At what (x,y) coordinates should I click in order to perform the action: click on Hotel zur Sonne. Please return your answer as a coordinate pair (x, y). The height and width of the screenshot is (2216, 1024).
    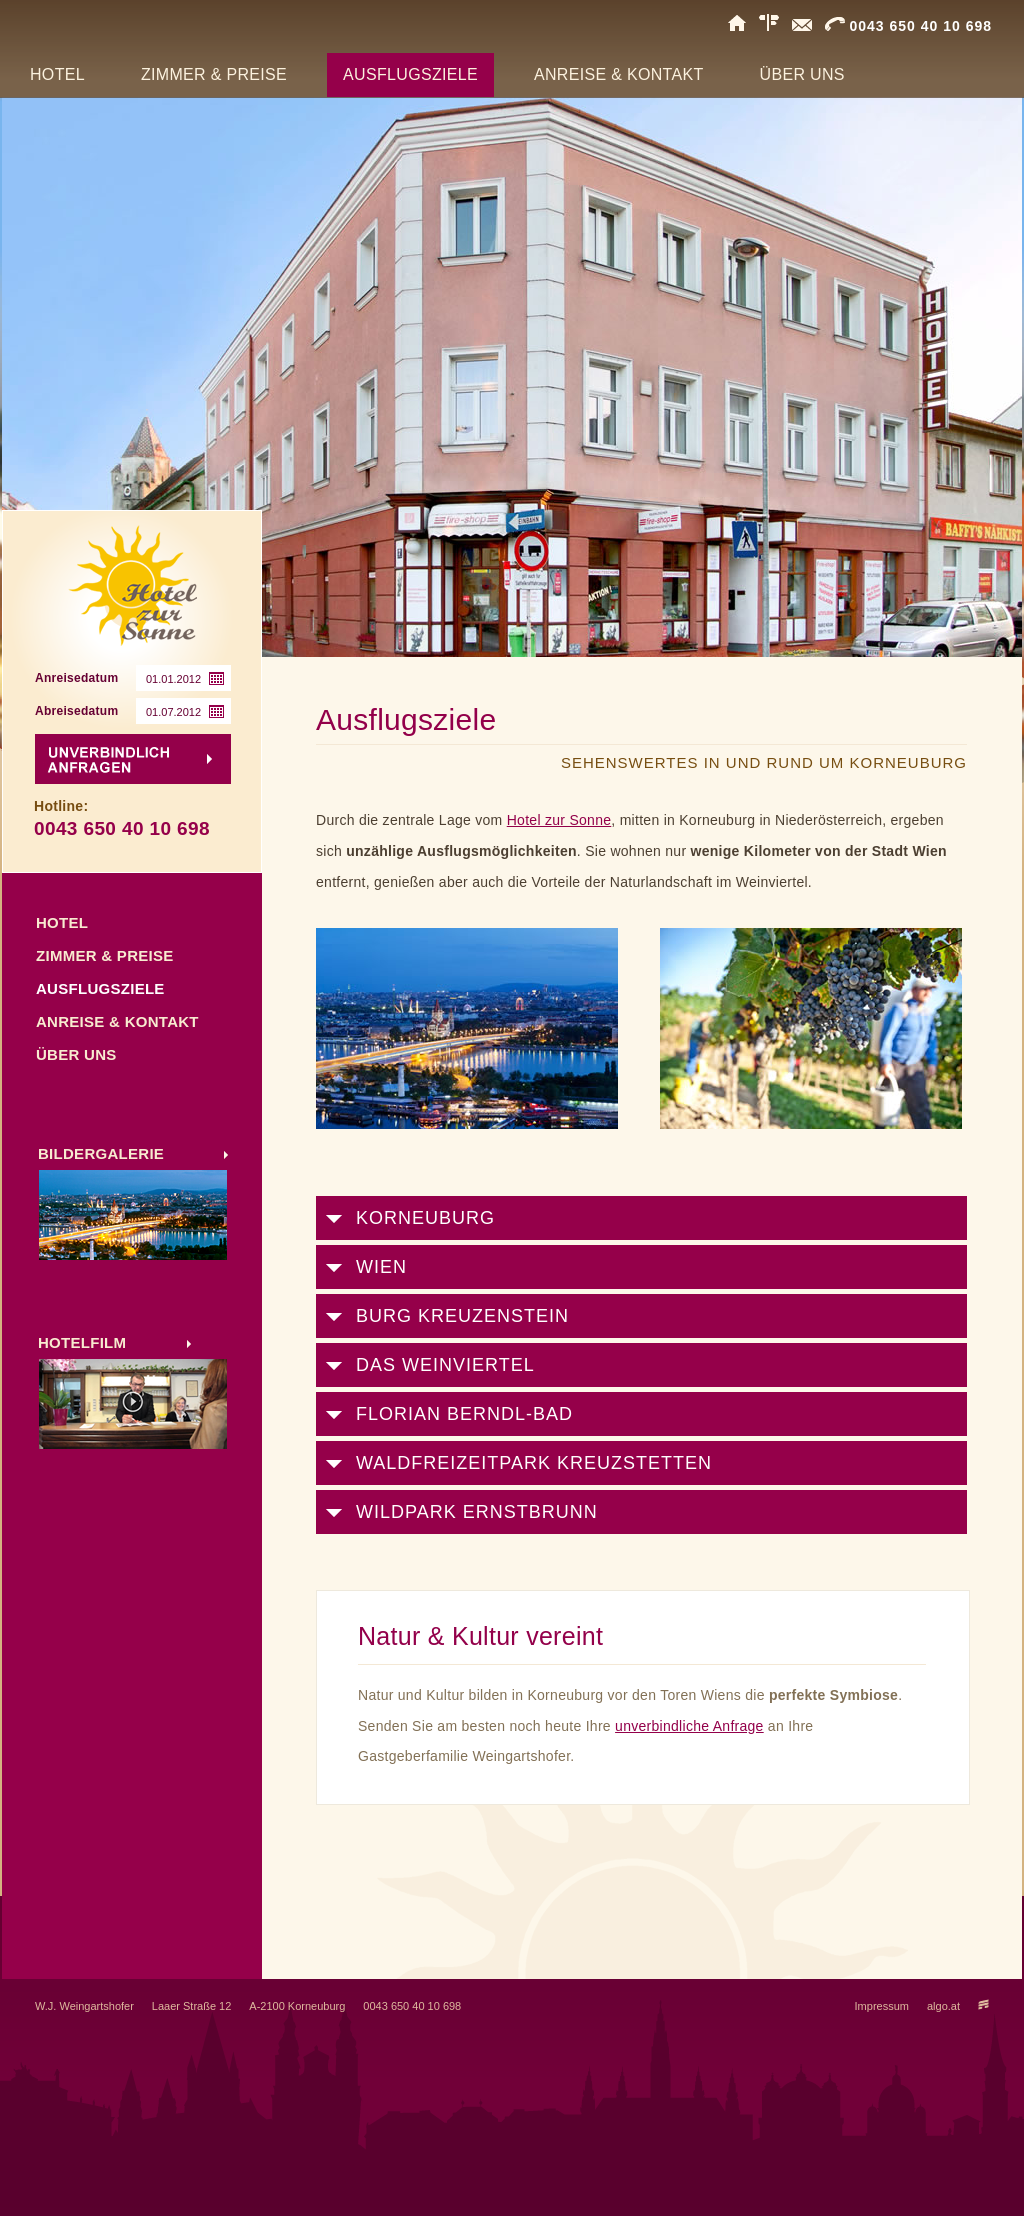
    Looking at the image, I should click on (559, 820).